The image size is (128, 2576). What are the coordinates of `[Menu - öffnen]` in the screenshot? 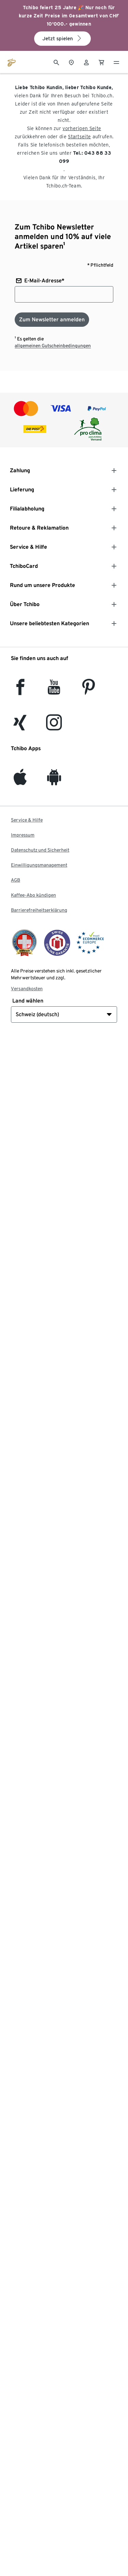 It's located at (116, 62).